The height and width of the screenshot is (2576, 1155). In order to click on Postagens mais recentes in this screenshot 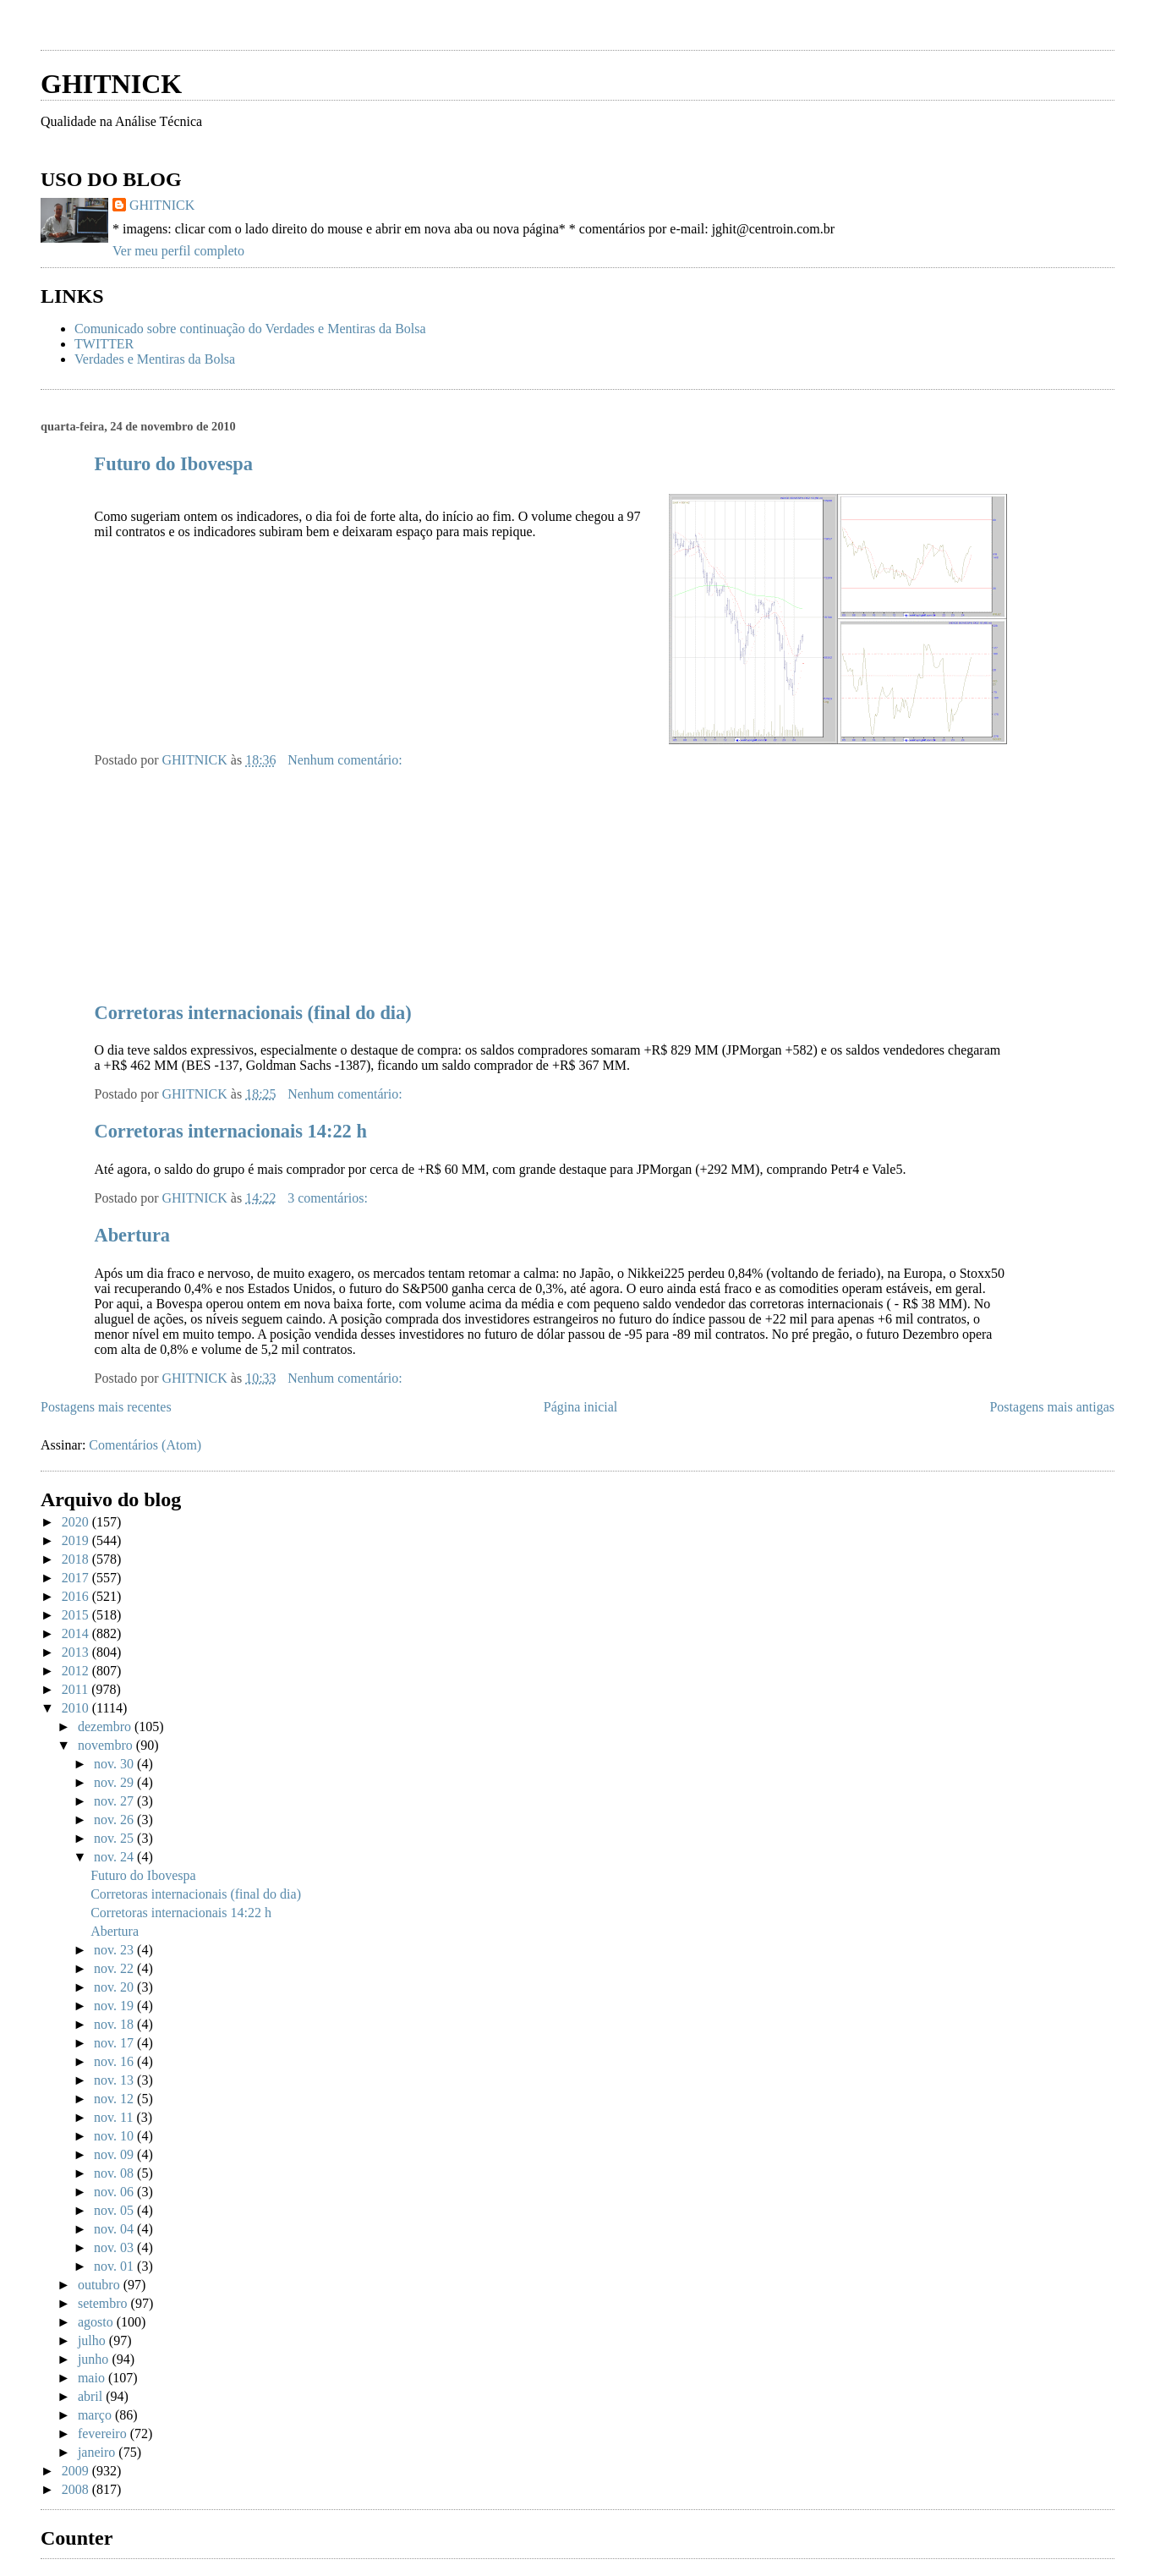, I will do `click(106, 1407)`.